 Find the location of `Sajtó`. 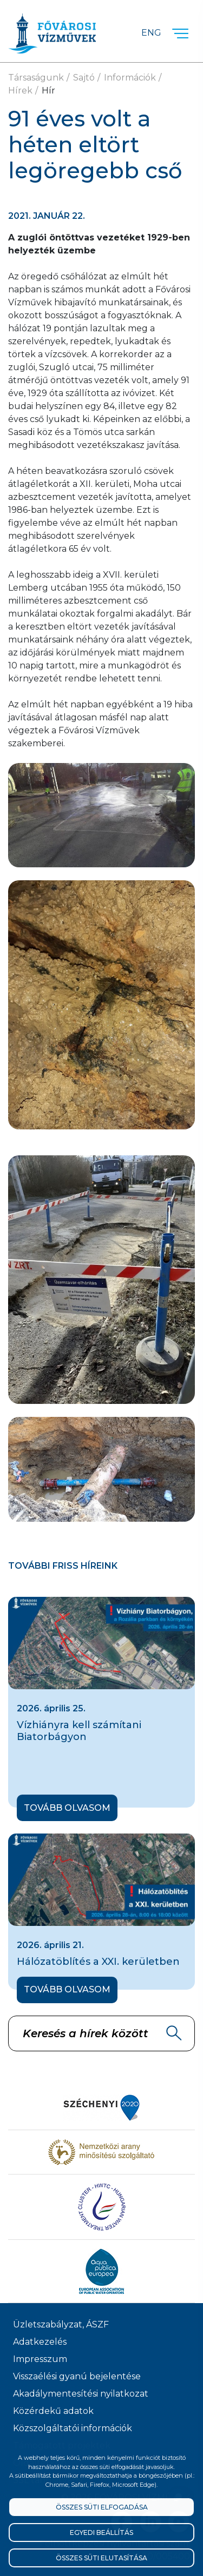

Sajtó is located at coordinates (84, 77).